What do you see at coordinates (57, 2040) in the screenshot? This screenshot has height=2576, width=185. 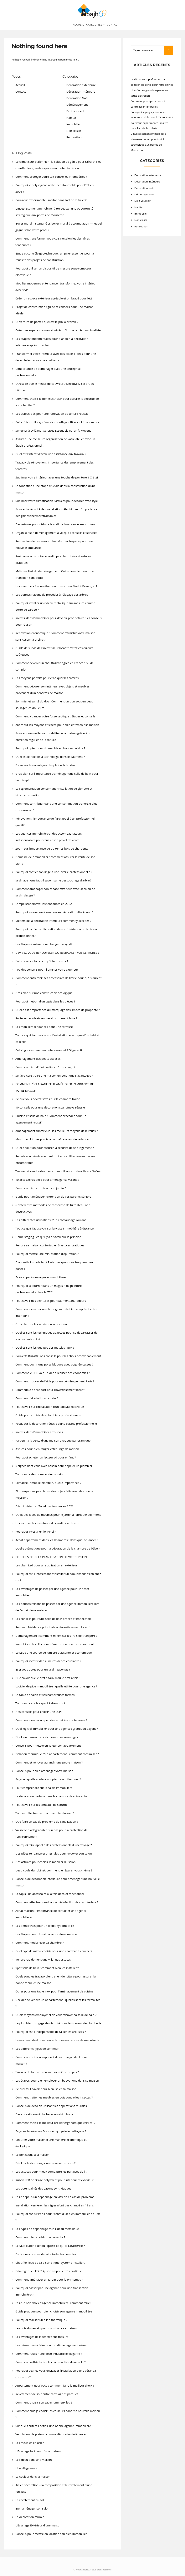 I see `Le moment idéal pour contacter une entreprise de menuiserie` at bounding box center [57, 2040].